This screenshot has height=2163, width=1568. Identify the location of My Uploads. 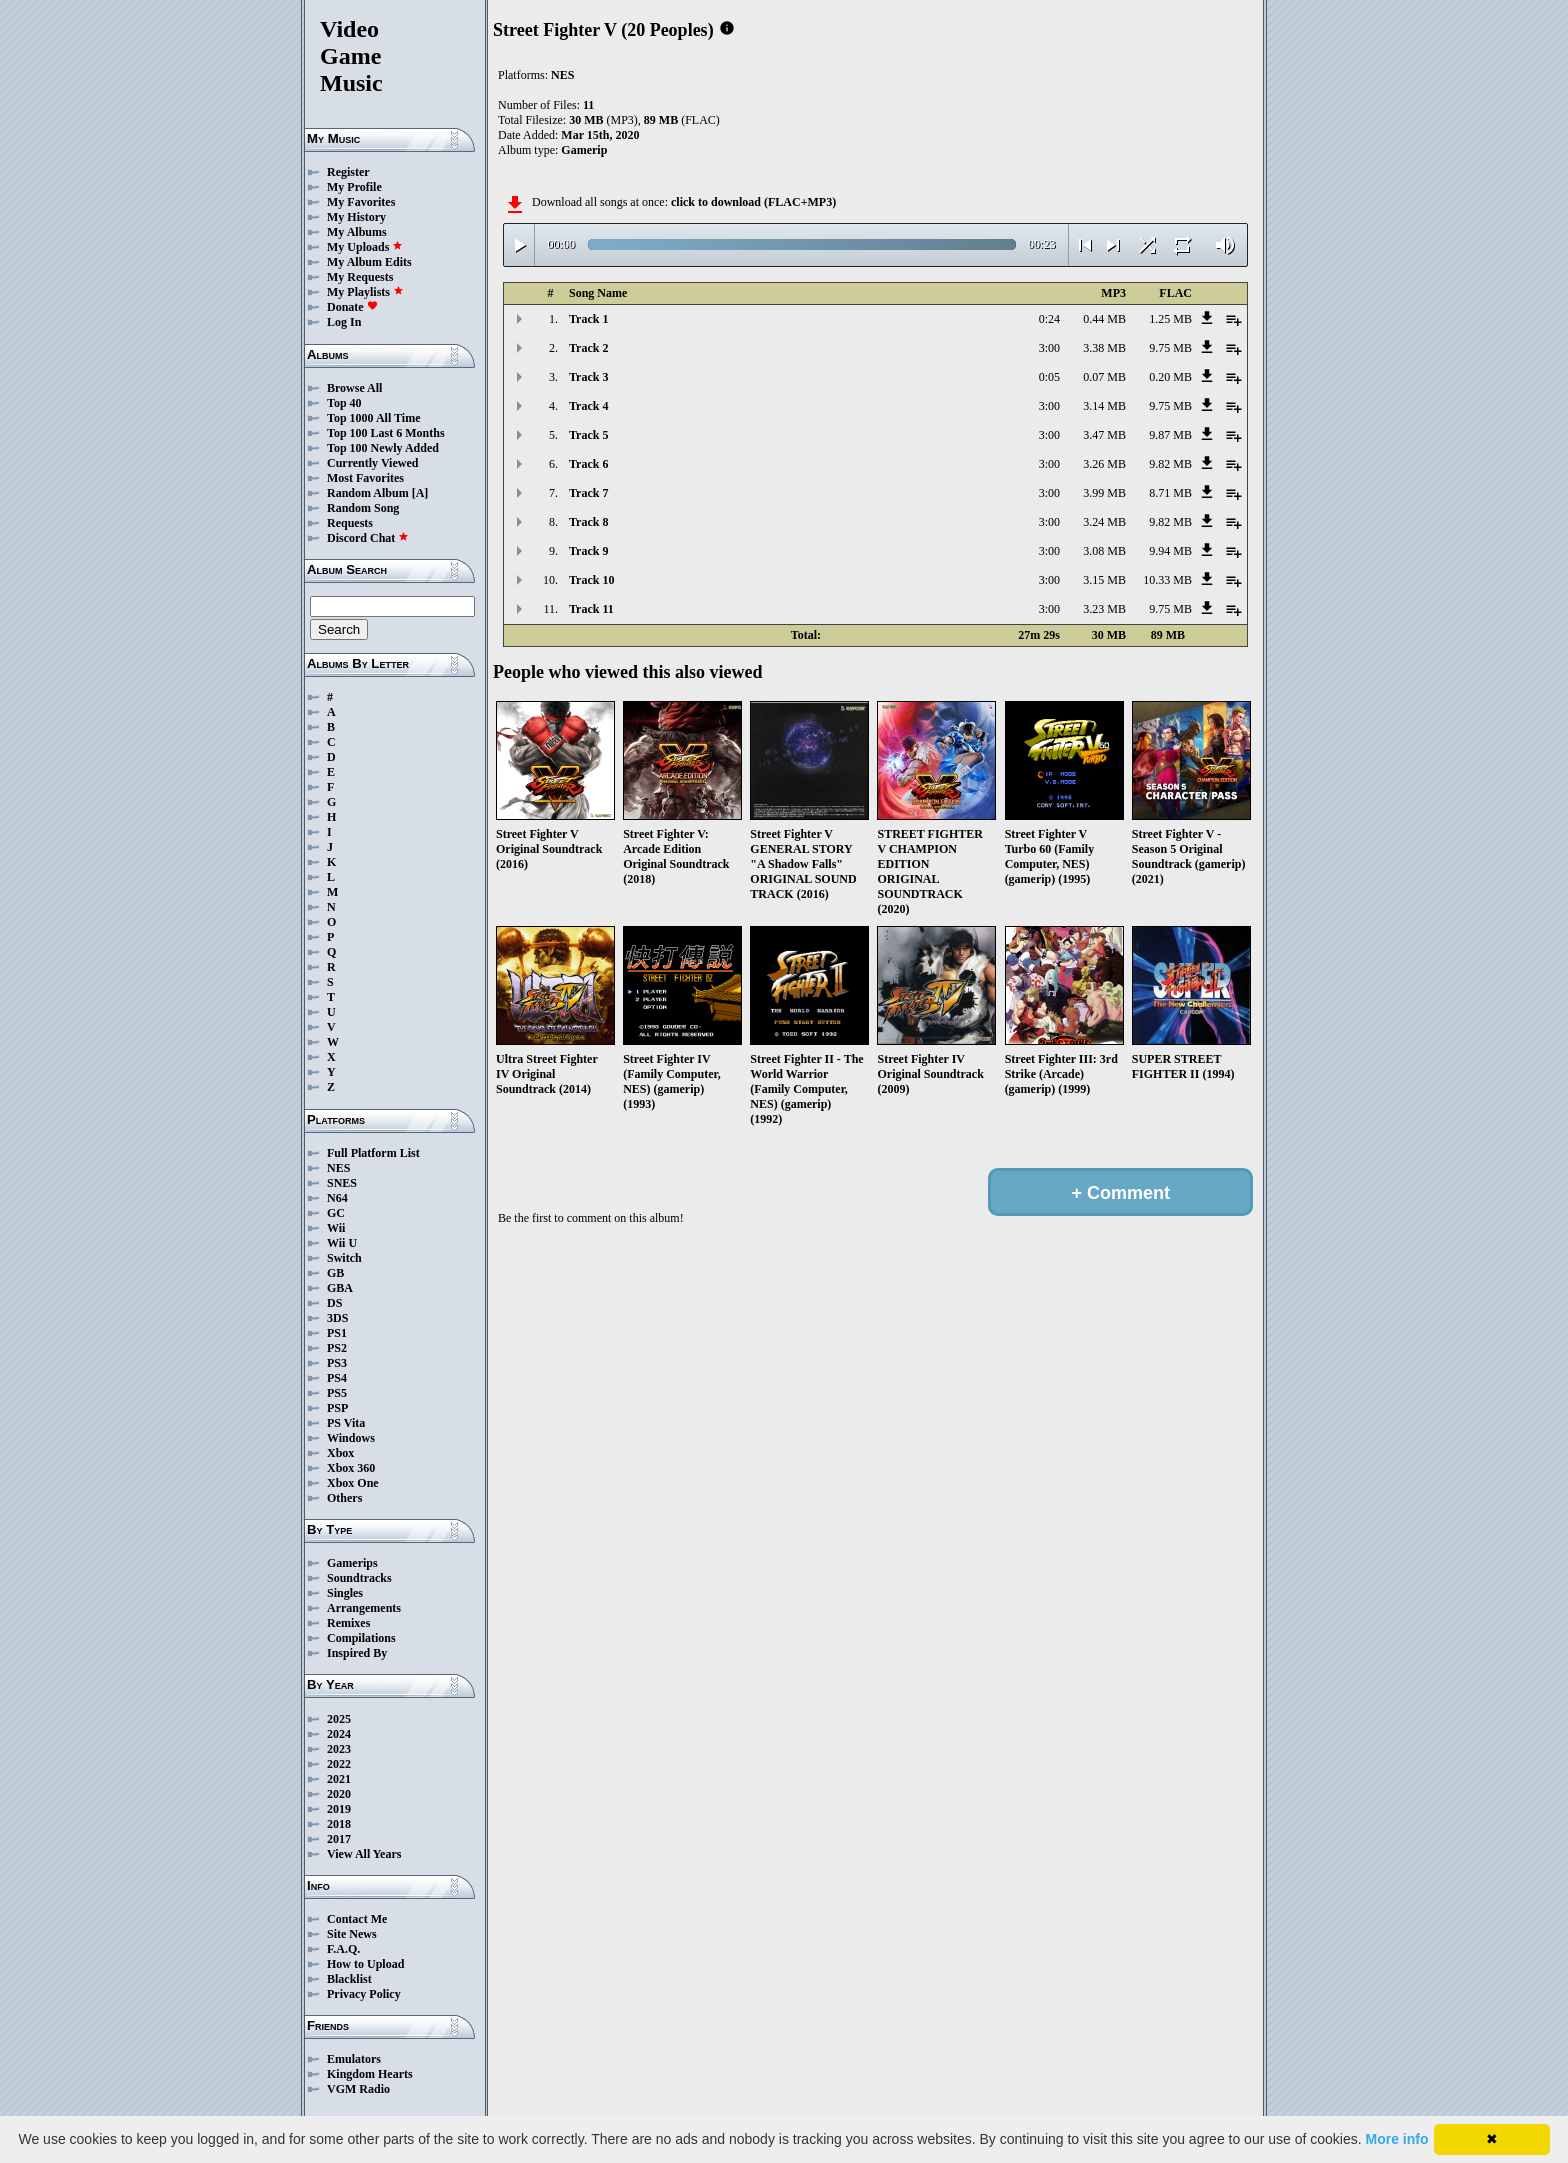
(365, 247).